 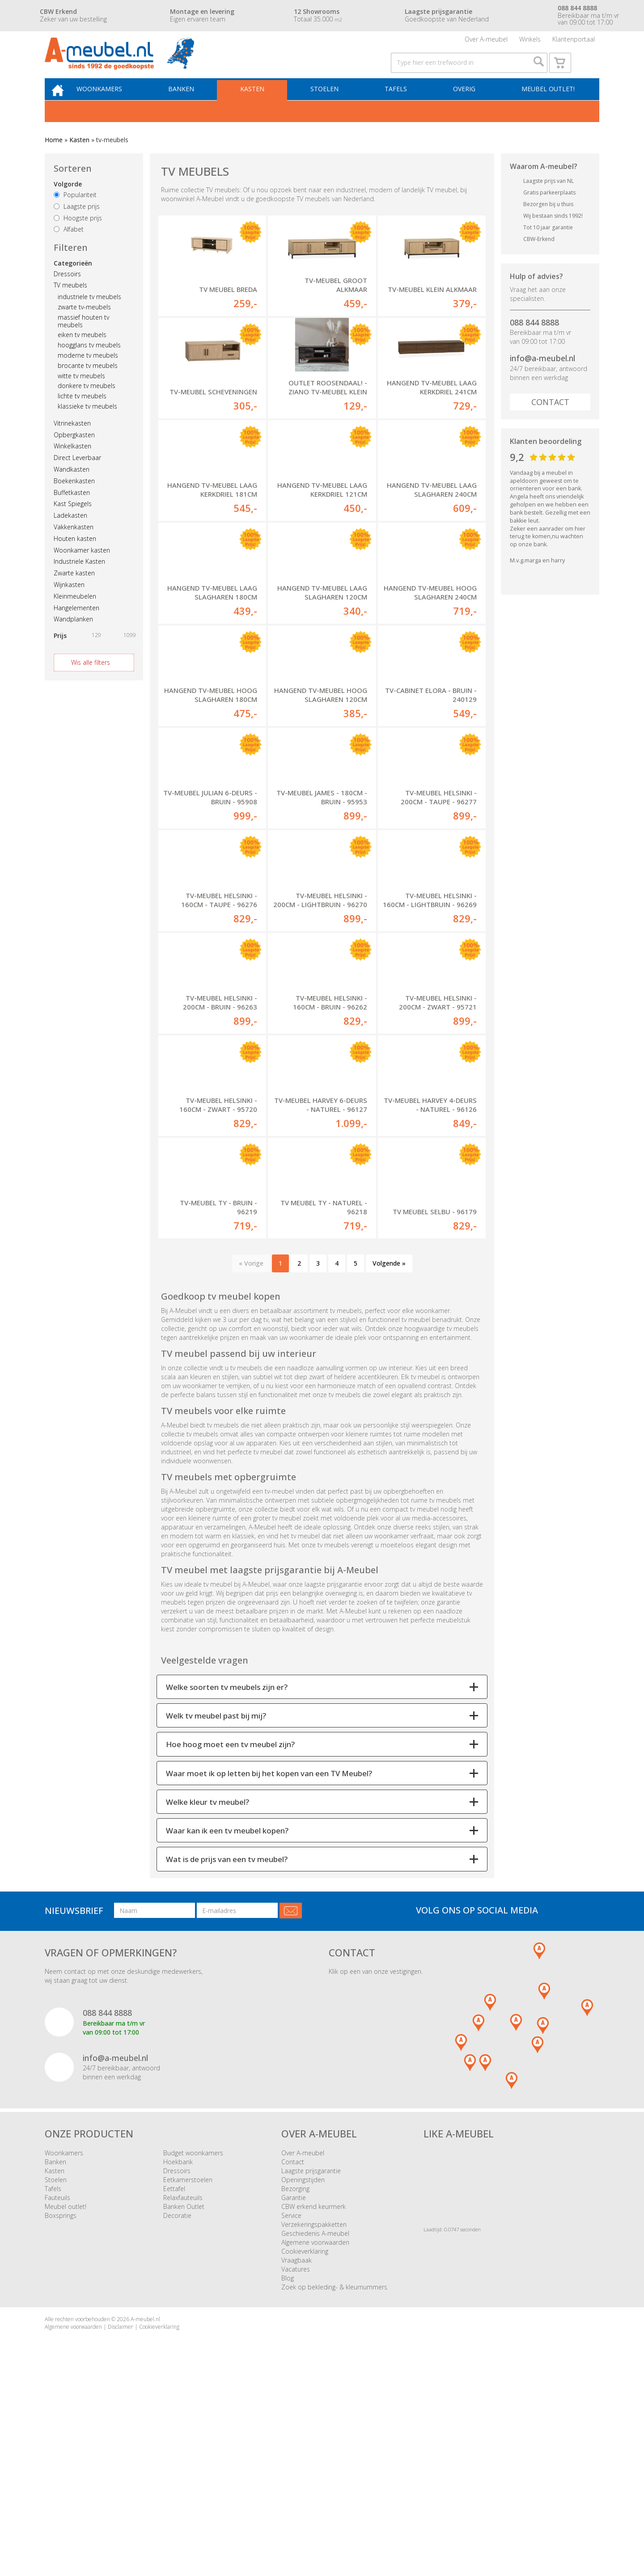 What do you see at coordinates (75, 557) in the screenshot?
I see `Houten kasten` at bounding box center [75, 557].